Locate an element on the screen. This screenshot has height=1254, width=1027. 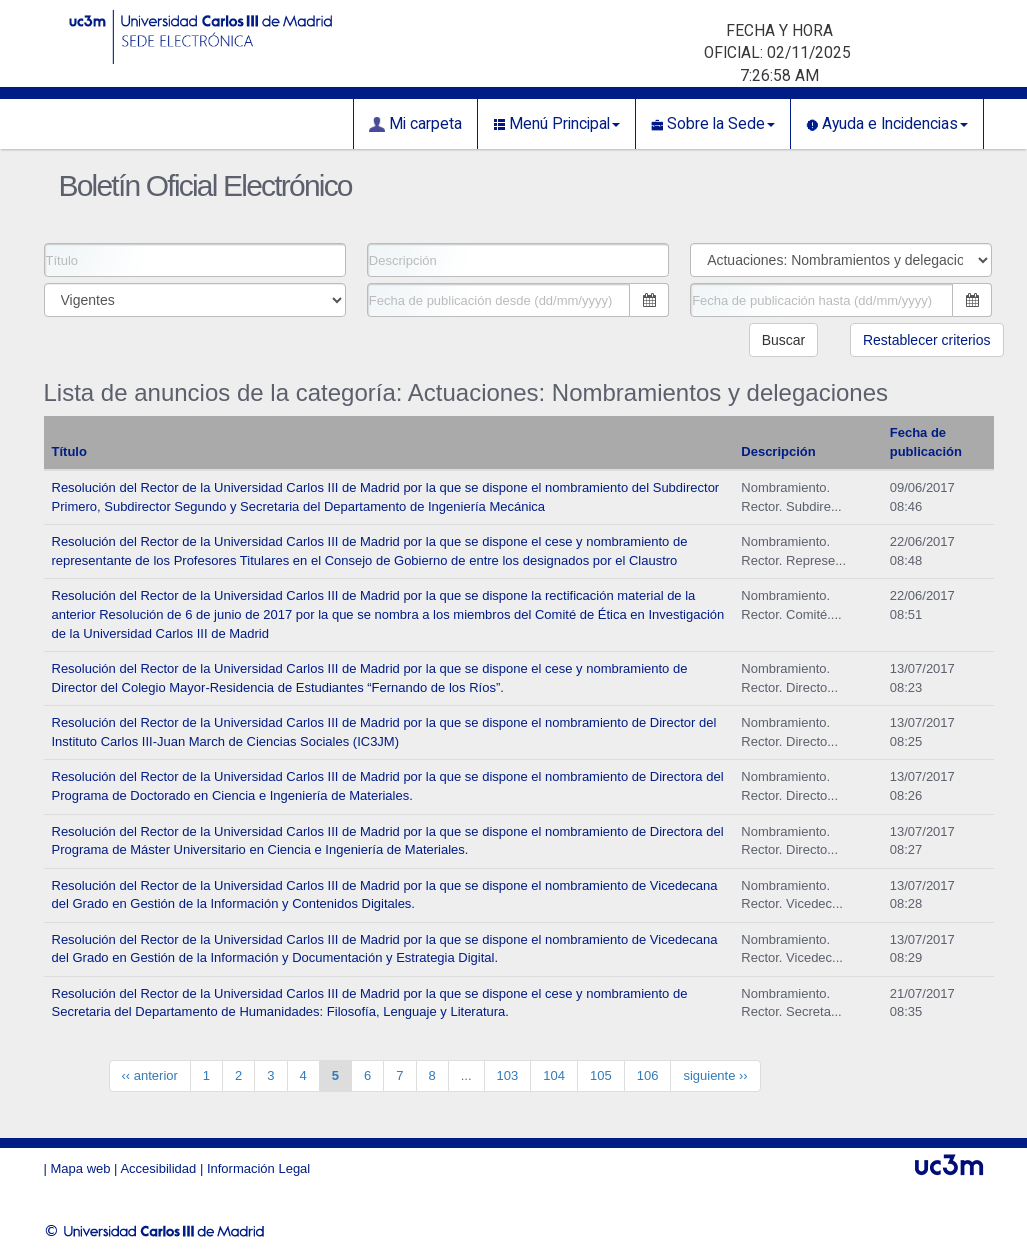
Ayuda e Incidencias [button] is located at coordinates (887, 124).